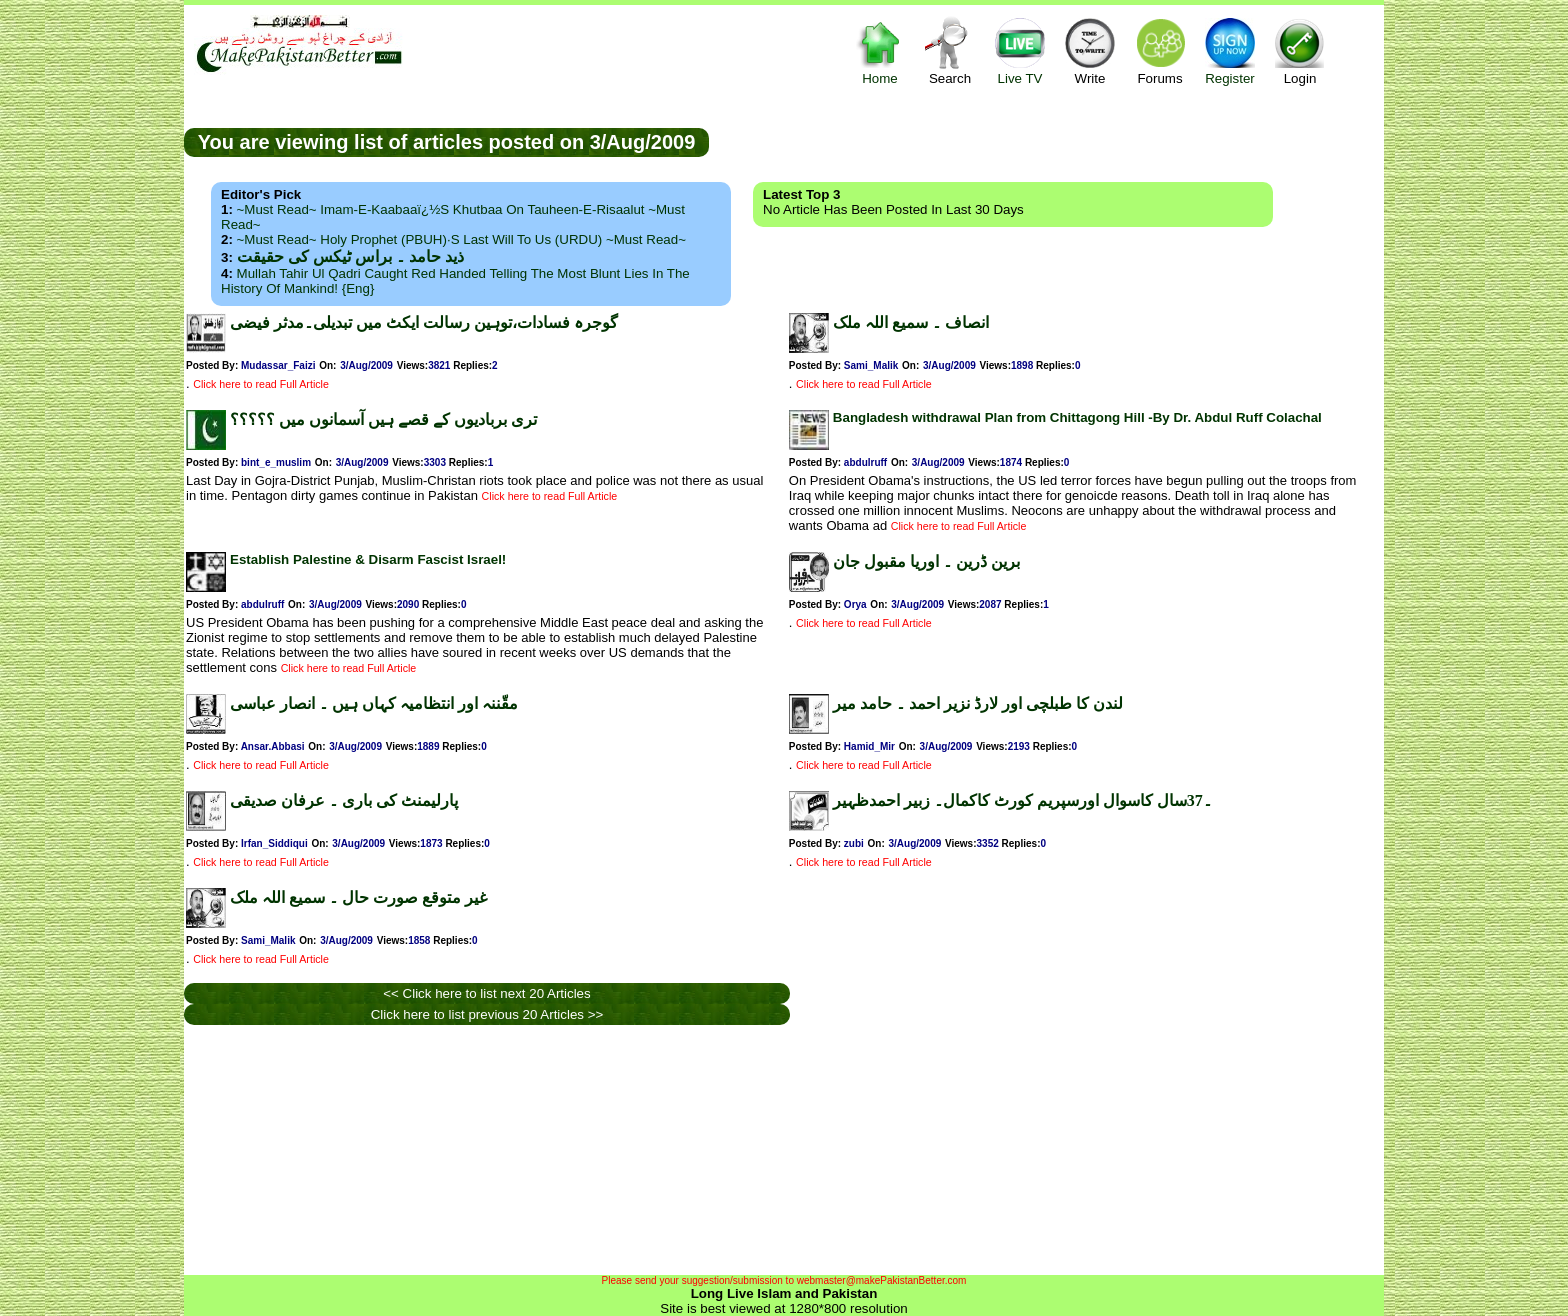 The width and height of the screenshot is (1568, 1316). What do you see at coordinates (978, 703) in the screenshot?
I see `لندن کا طبلچی اور لارڈ نزیر احمد ۔ حامد میر` at bounding box center [978, 703].